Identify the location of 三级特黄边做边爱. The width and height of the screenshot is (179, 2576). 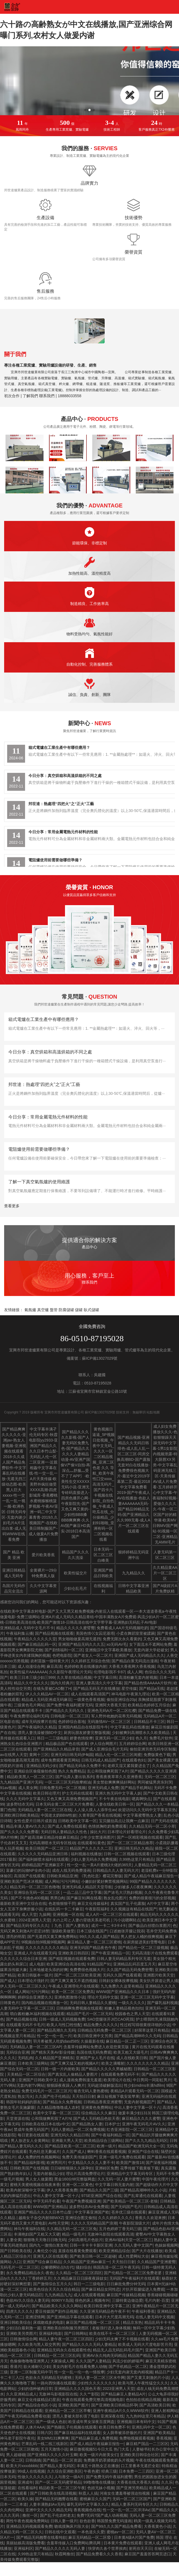
(127, 2300).